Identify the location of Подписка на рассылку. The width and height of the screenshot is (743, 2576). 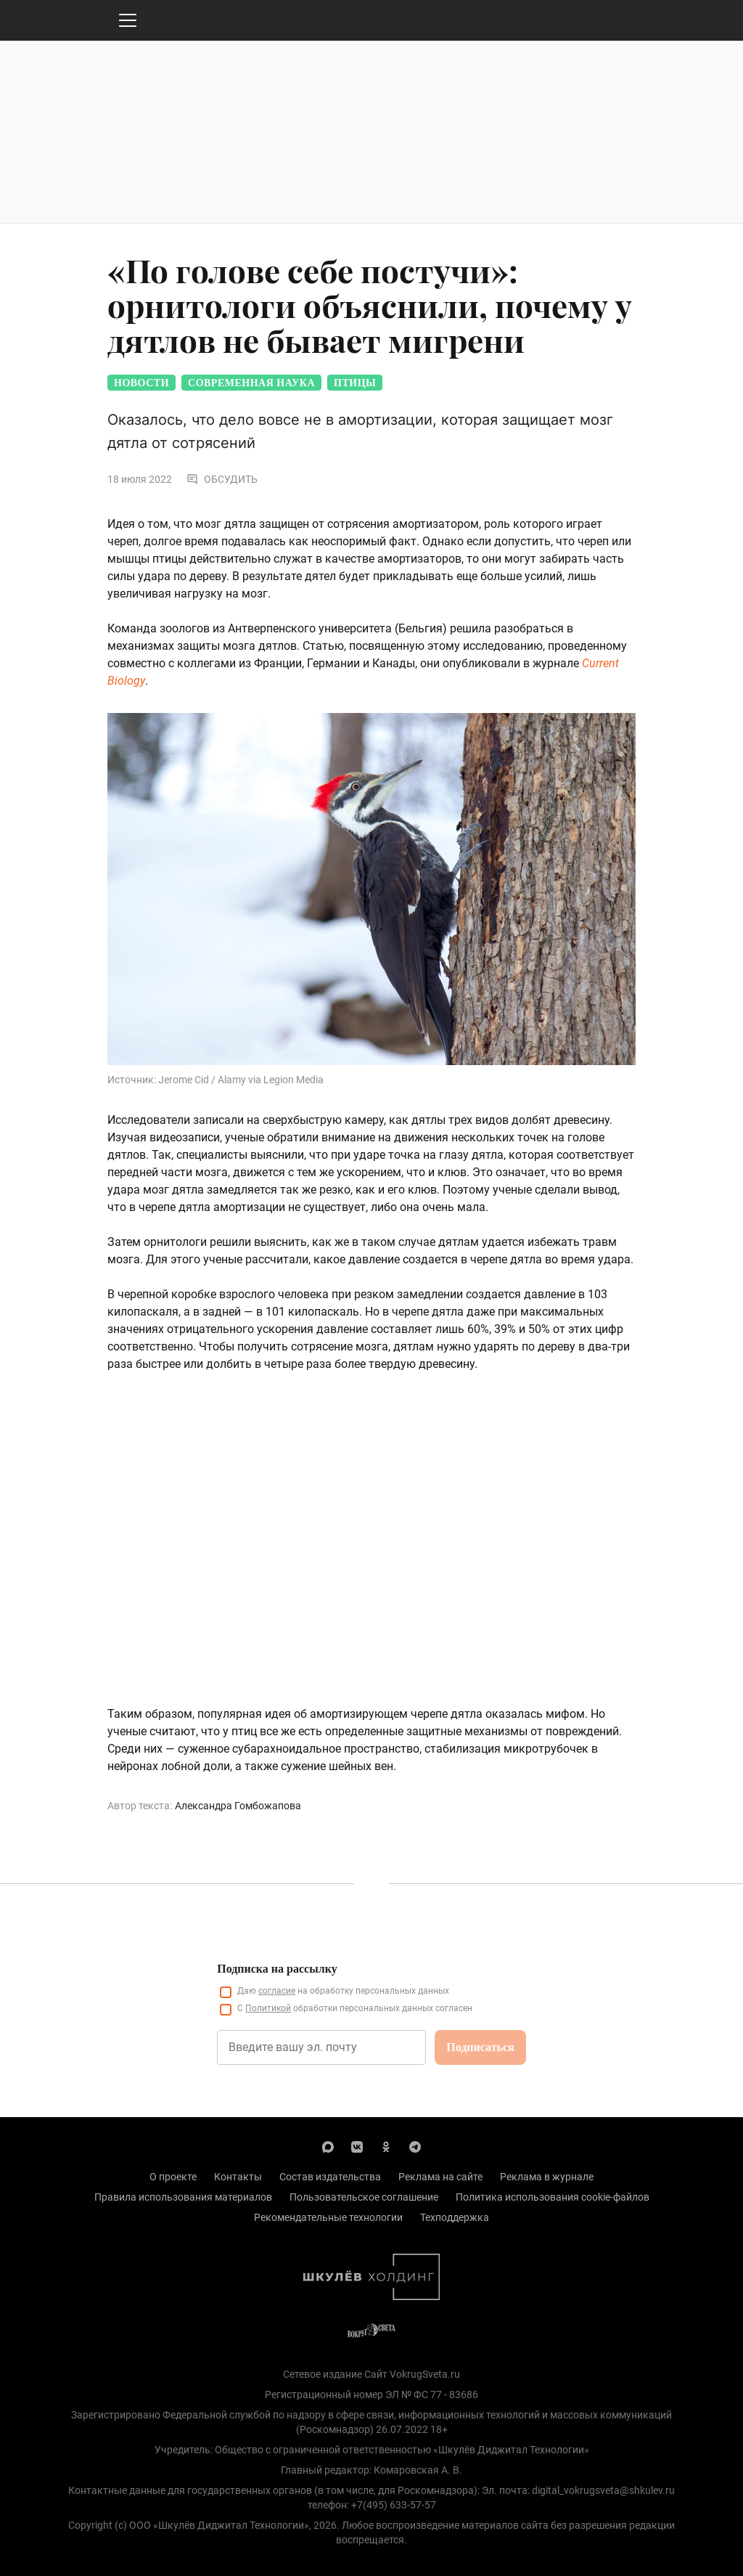
(277, 1968).